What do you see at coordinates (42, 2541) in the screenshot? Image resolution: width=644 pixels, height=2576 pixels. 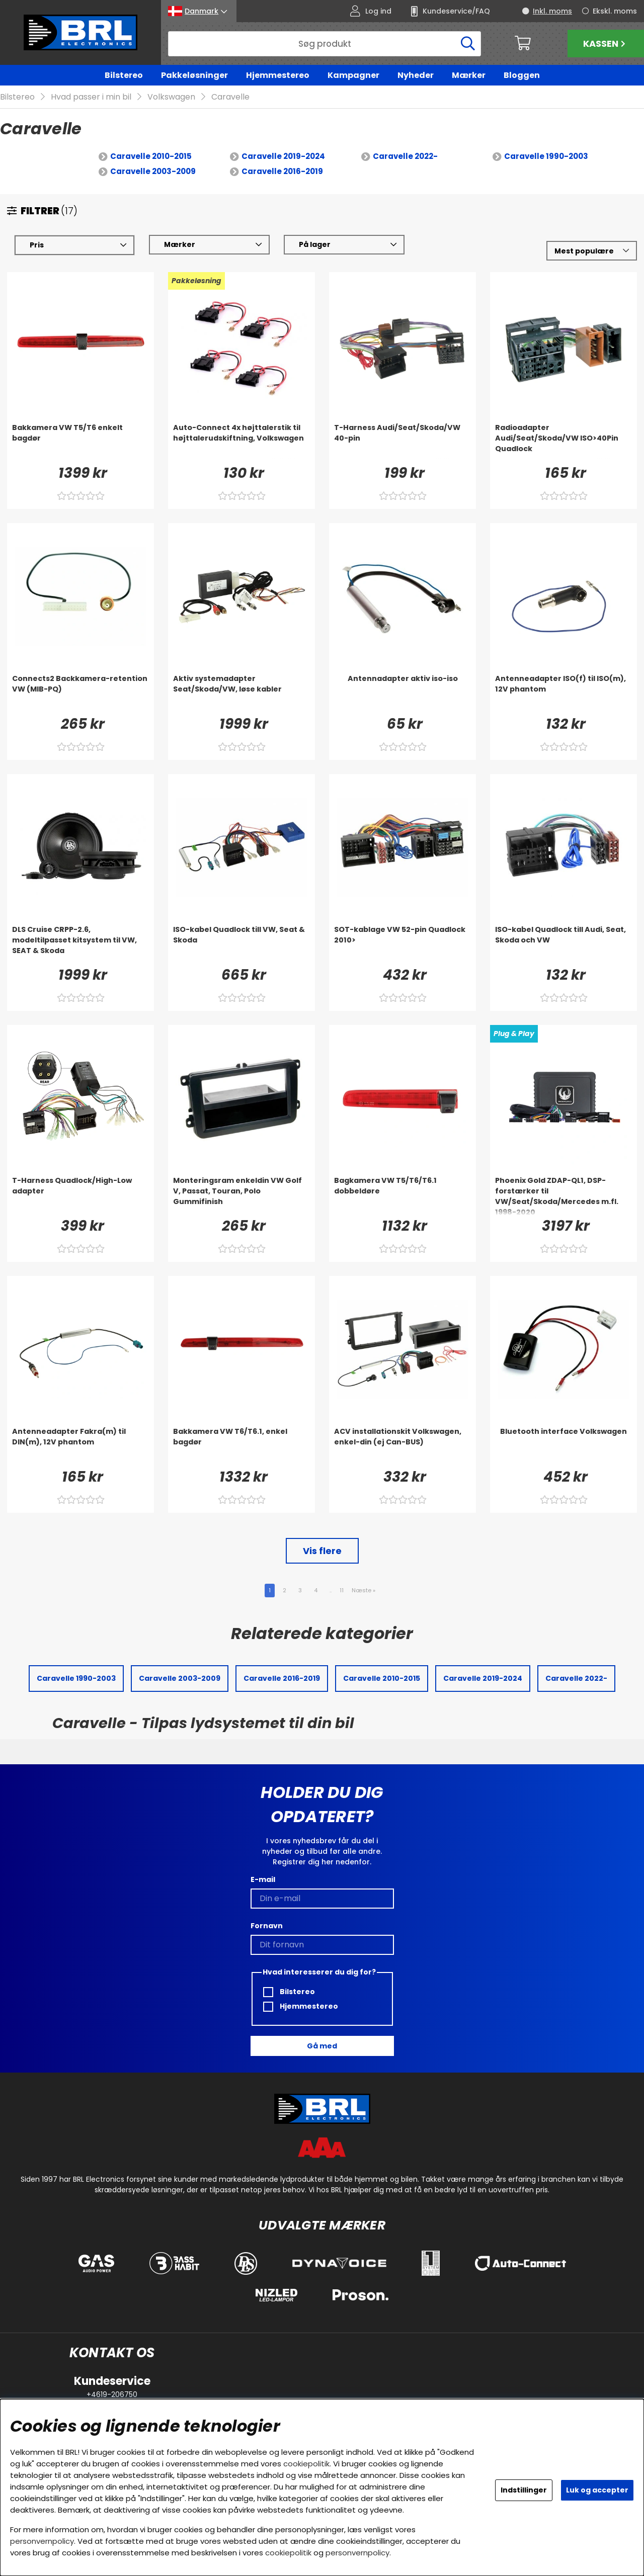 I see `personvernpolicy` at bounding box center [42, 2541].